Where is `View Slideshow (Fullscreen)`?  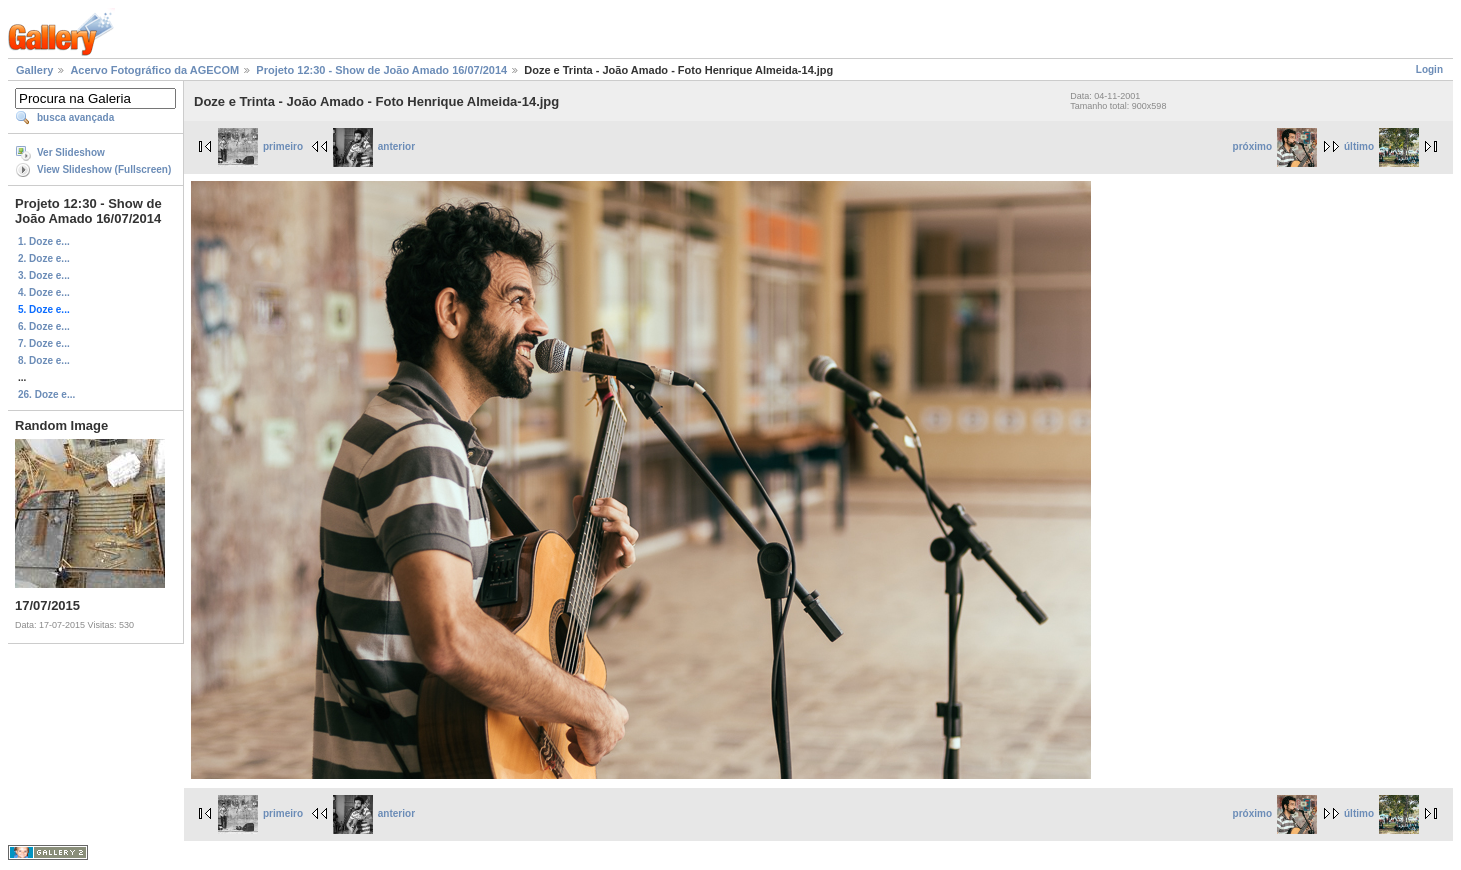
View Slideshow (Fullscreen) is located at coordinates (104, 169).